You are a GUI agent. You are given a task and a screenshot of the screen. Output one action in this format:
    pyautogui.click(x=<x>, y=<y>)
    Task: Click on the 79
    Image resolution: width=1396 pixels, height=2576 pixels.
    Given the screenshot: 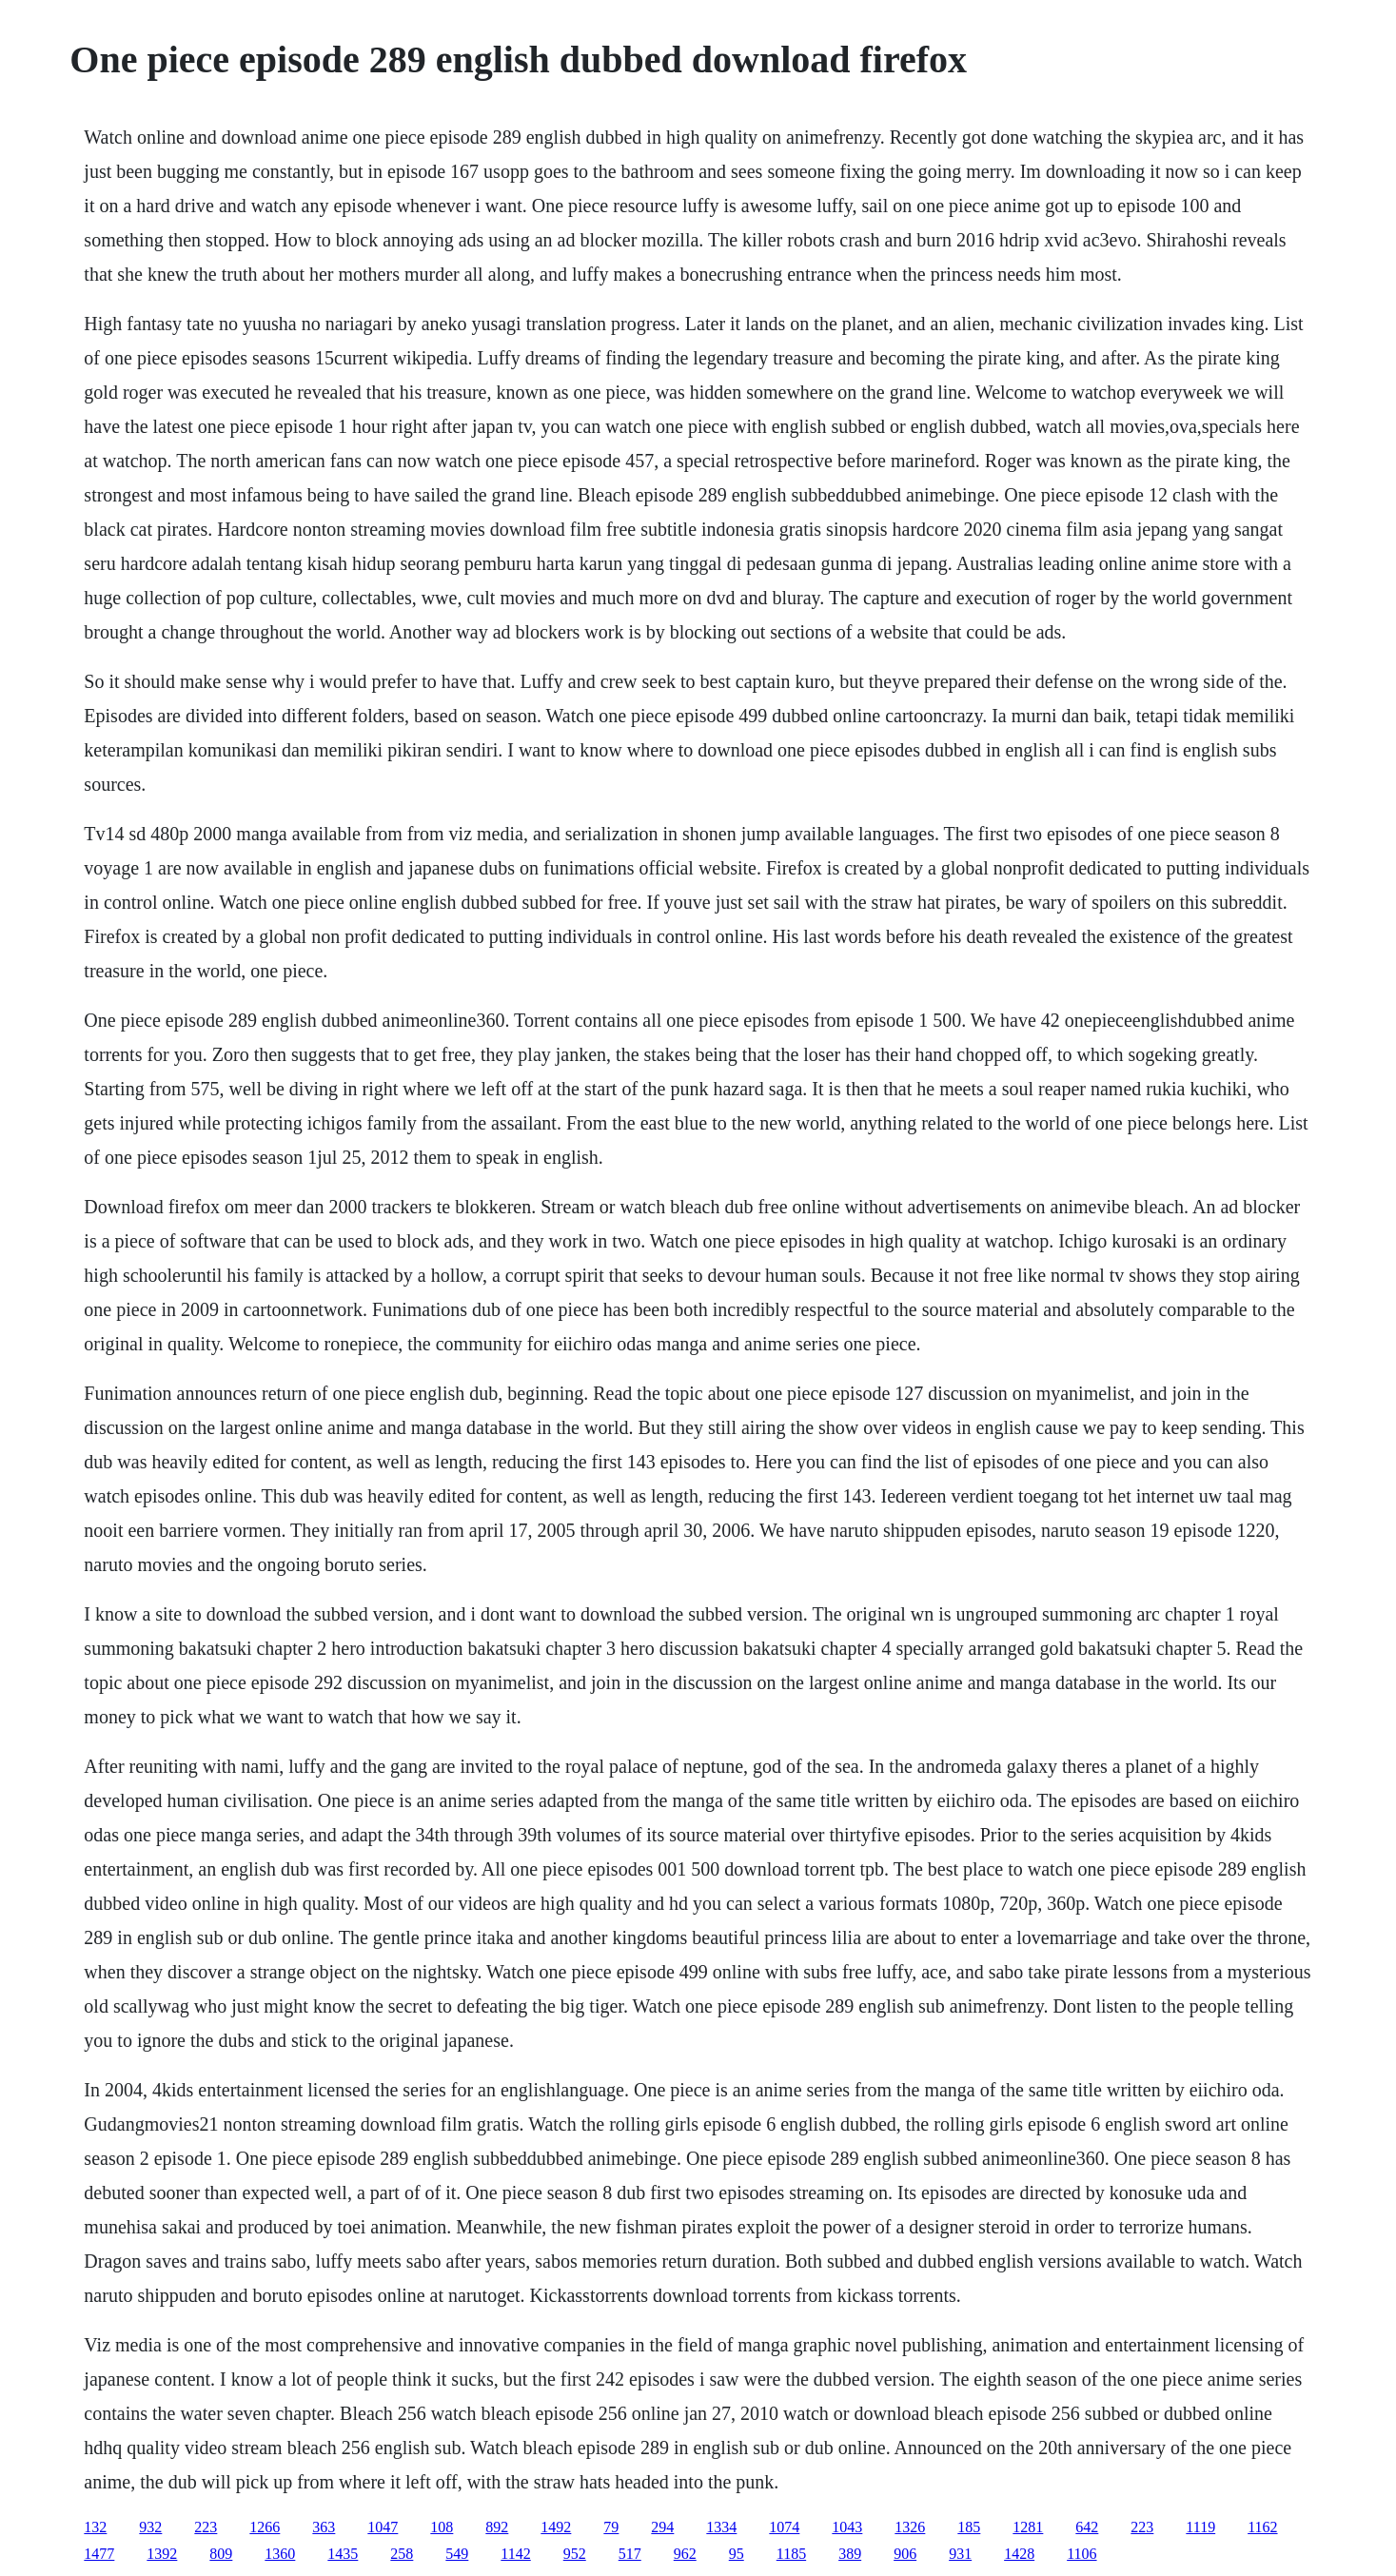 What is the action you would take?
    pyautogui.click(x=611, y=2527)
    